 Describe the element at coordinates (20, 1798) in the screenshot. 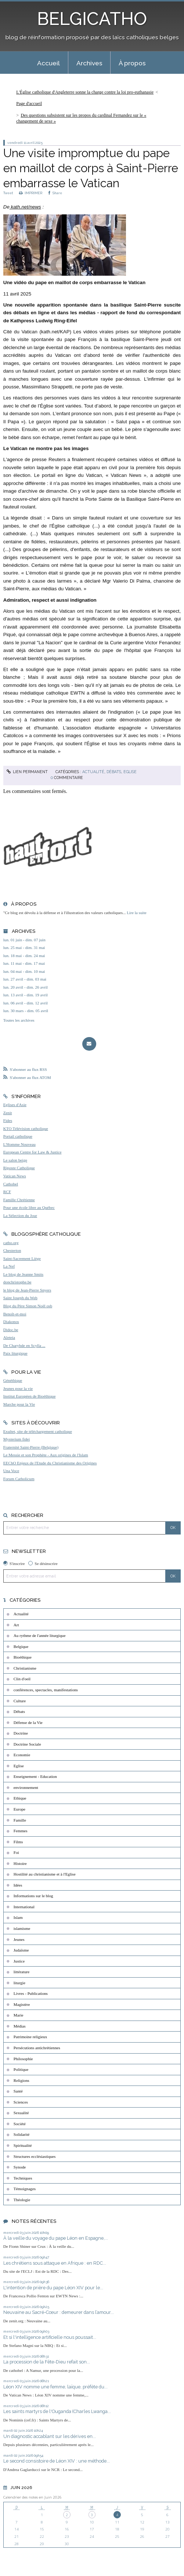

I see `Ethique` at that location.